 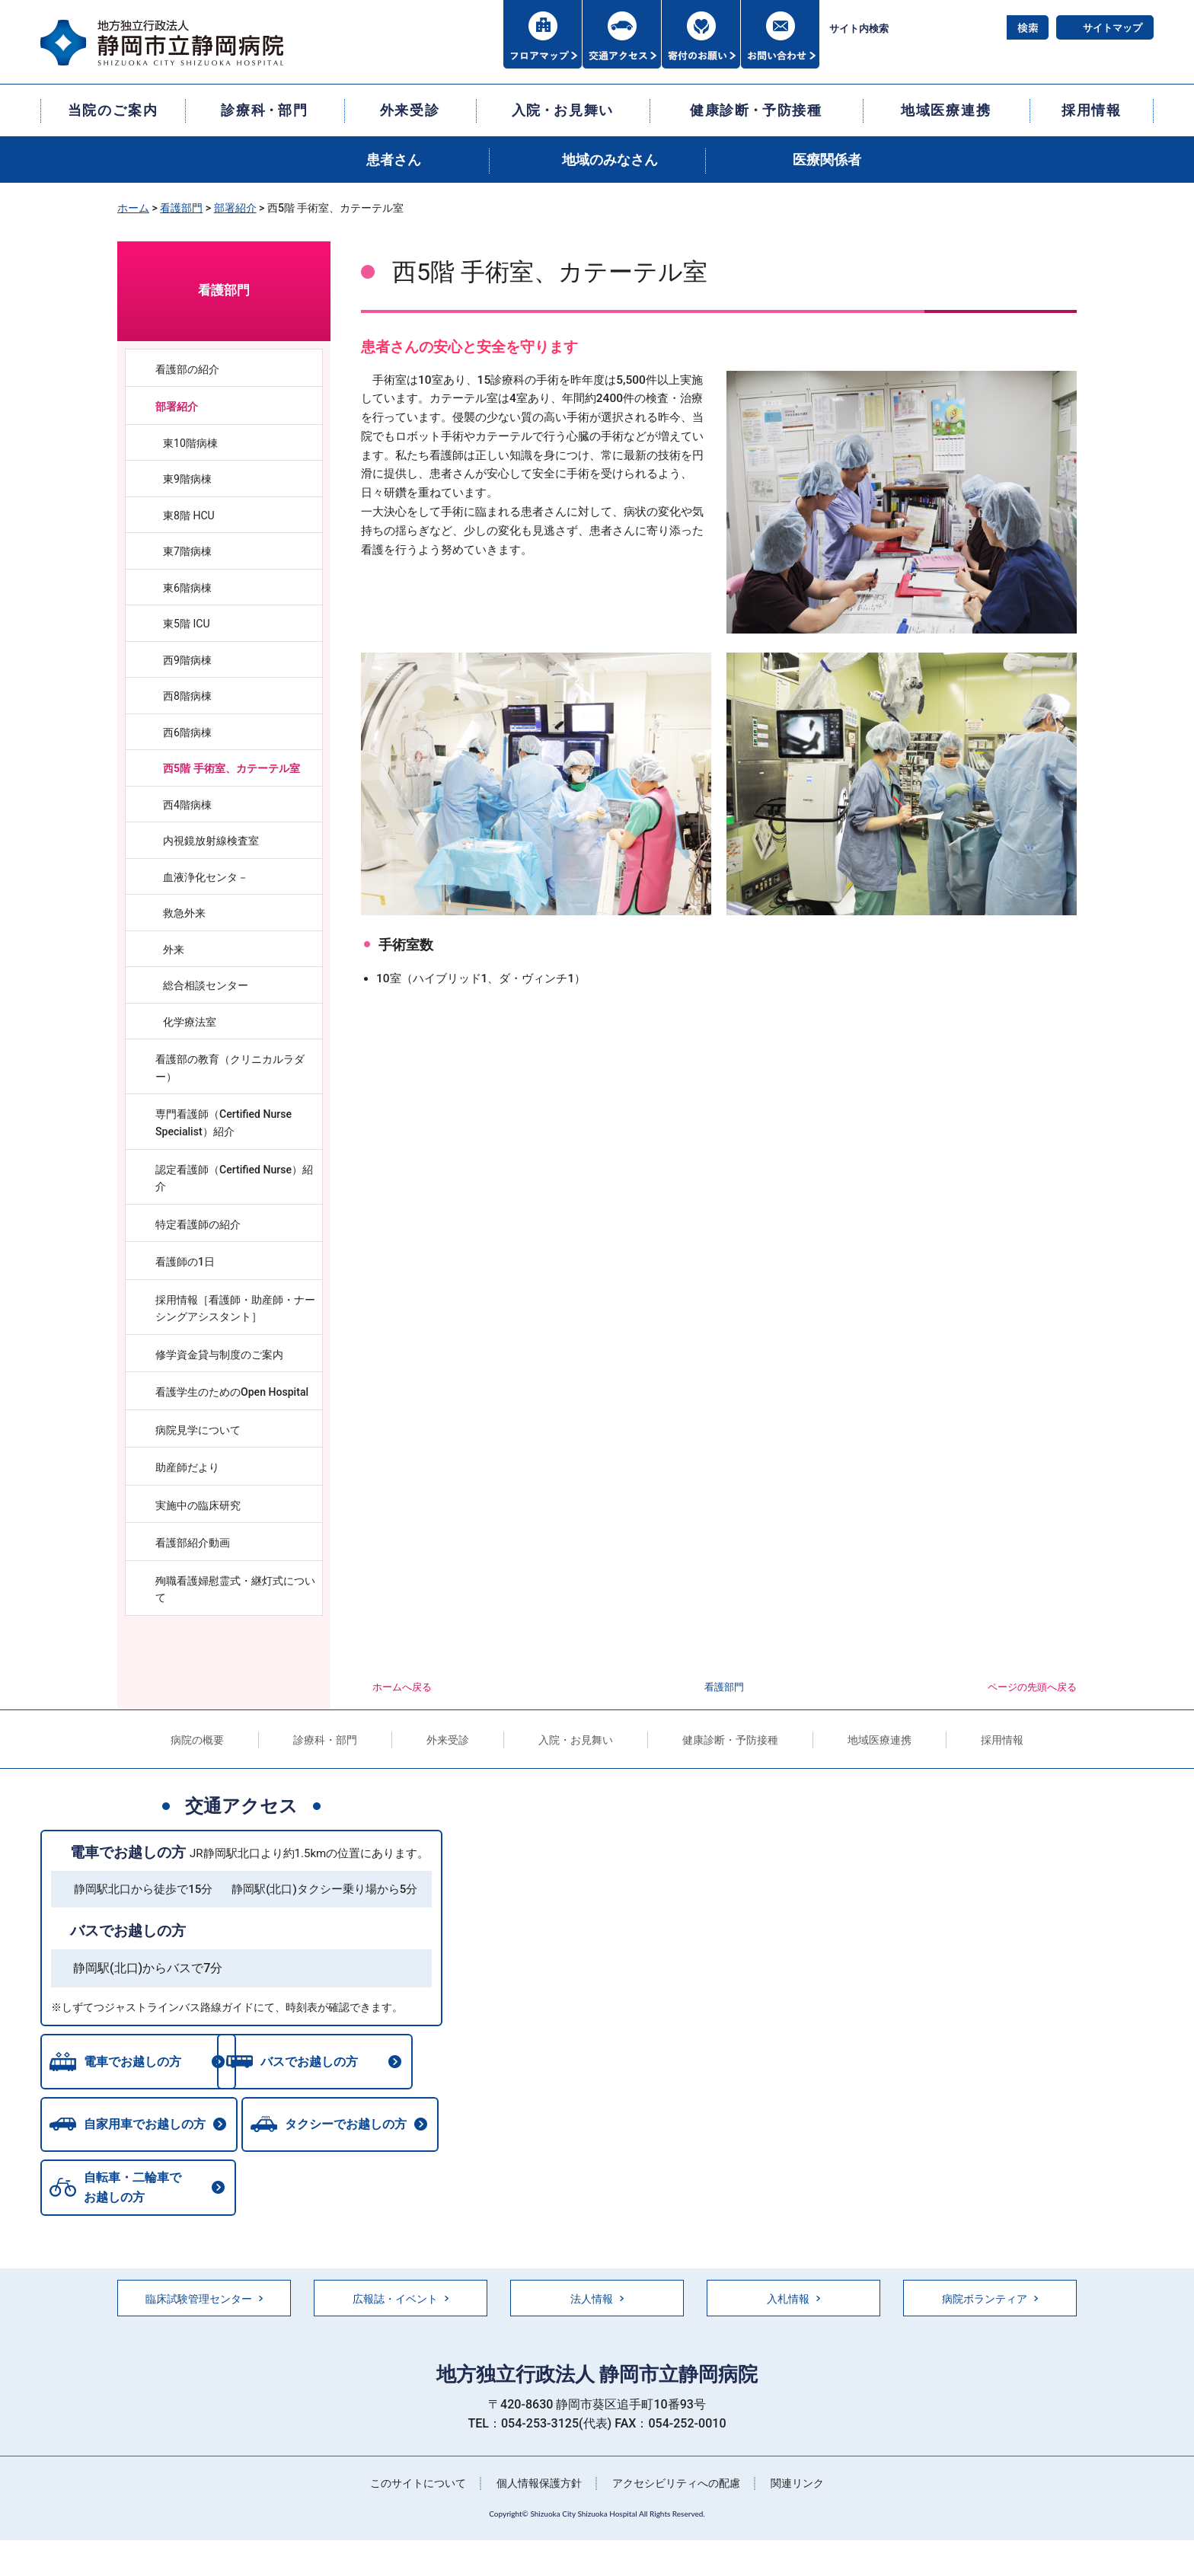 What do you see at coordinates (197, 1740) in the screenshot?
I see `病院の概要` at bounding box center [197, 1740].